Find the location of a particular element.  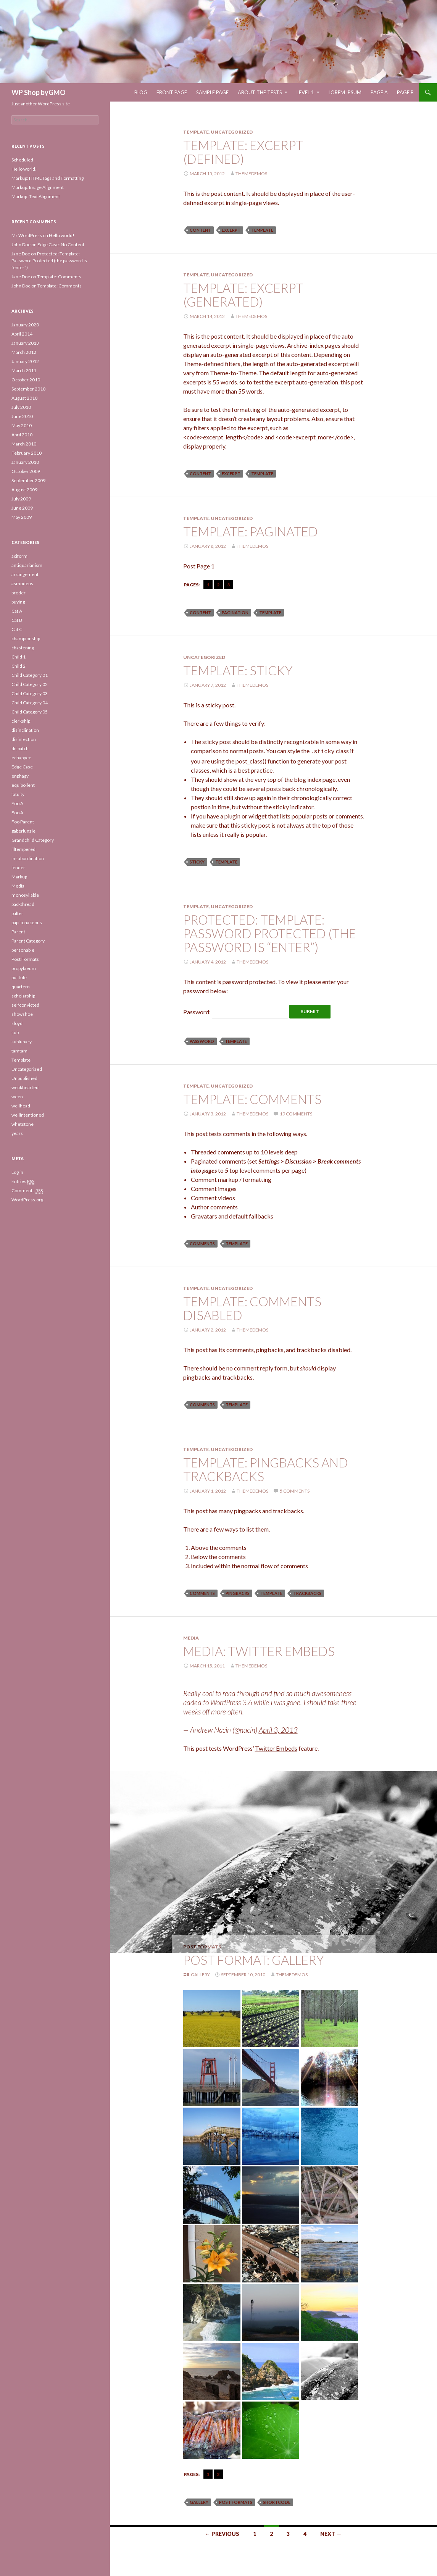

August 2010 is located at coordinates (24, 398).